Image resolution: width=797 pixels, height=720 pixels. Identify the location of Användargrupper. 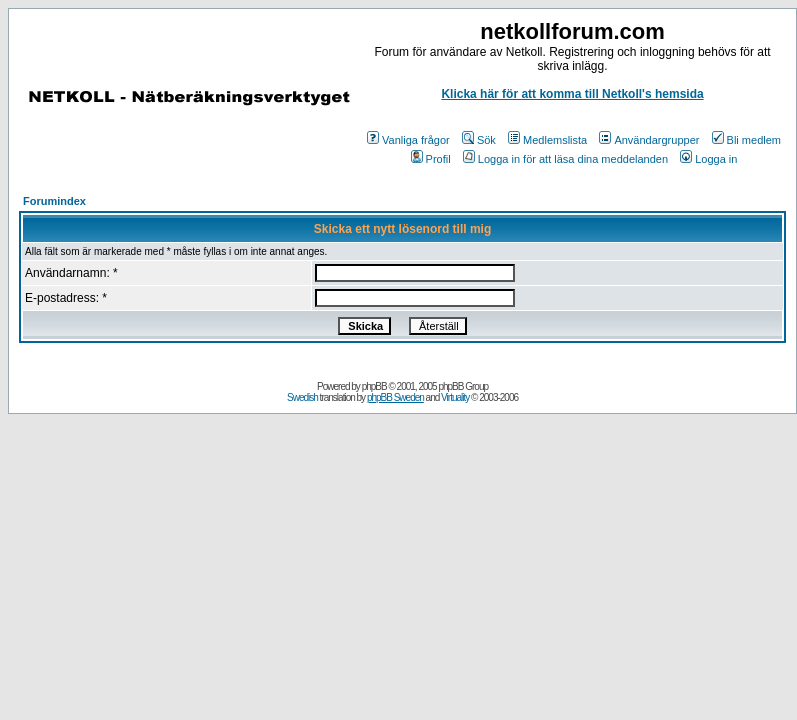
(649, 140).